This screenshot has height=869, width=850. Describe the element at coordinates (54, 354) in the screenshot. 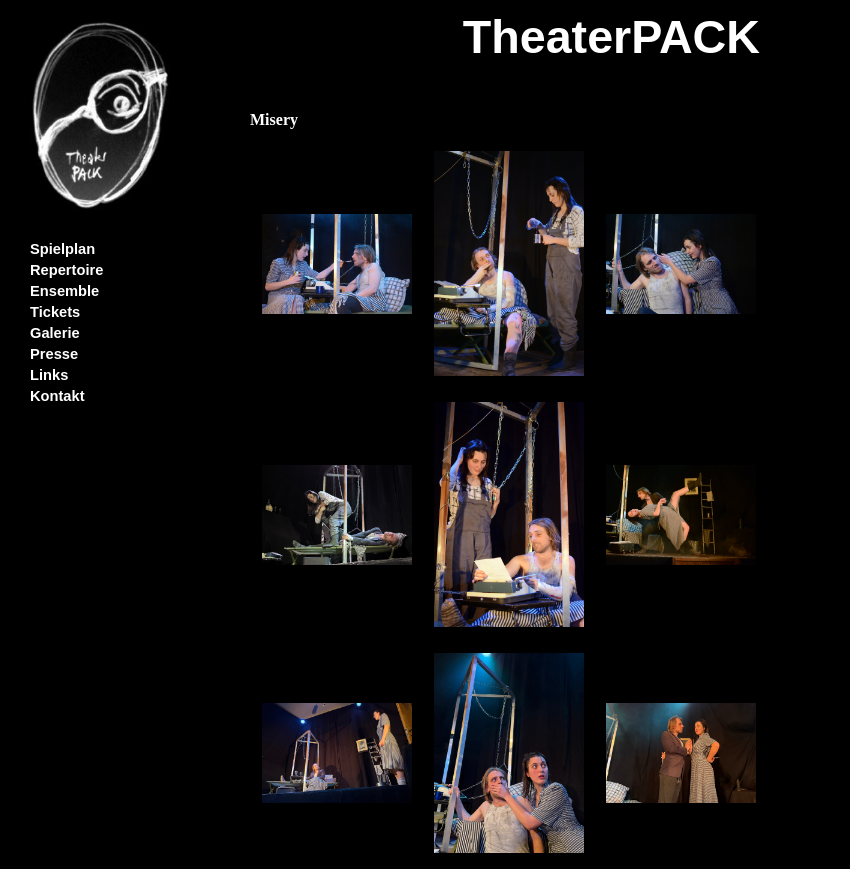

I see `Presse` at that location.